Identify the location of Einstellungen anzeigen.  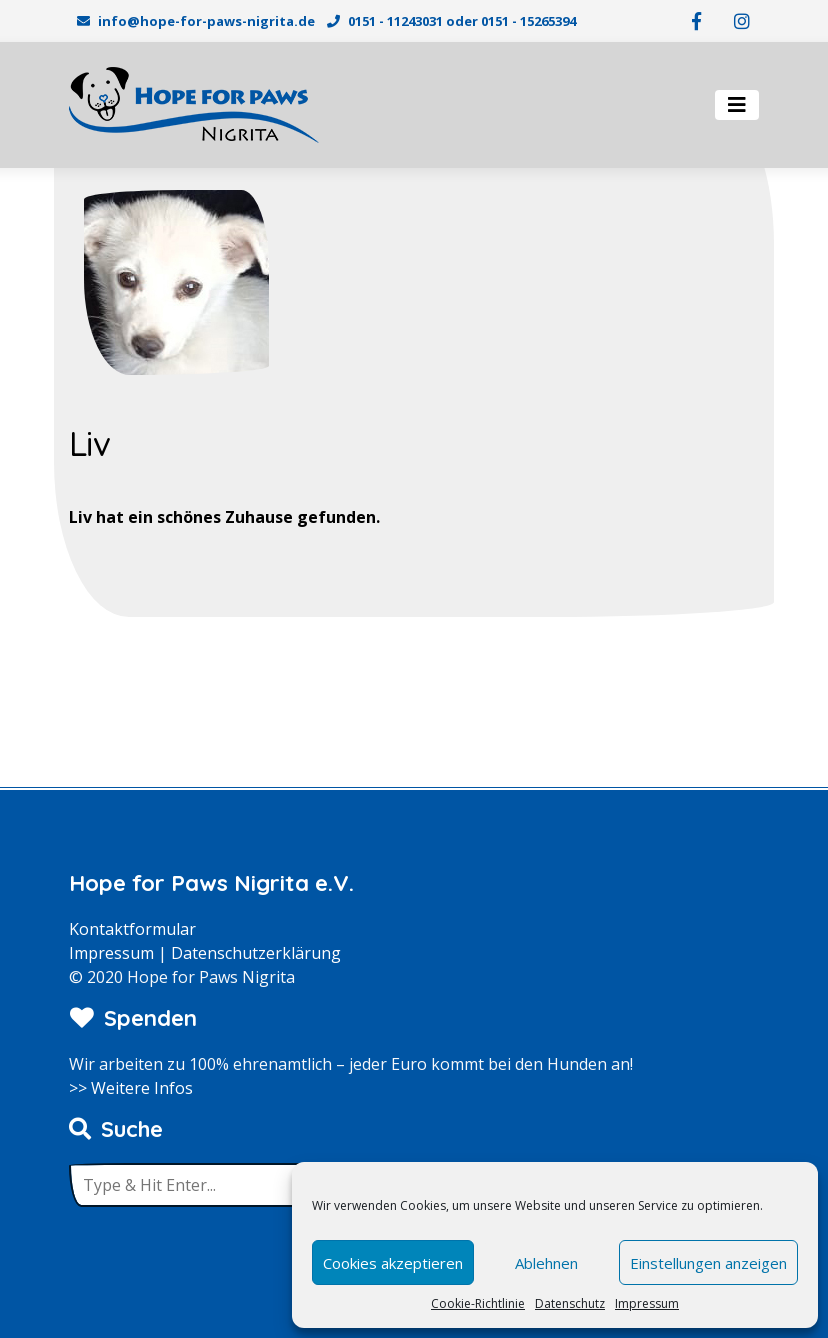
(708, 1263).